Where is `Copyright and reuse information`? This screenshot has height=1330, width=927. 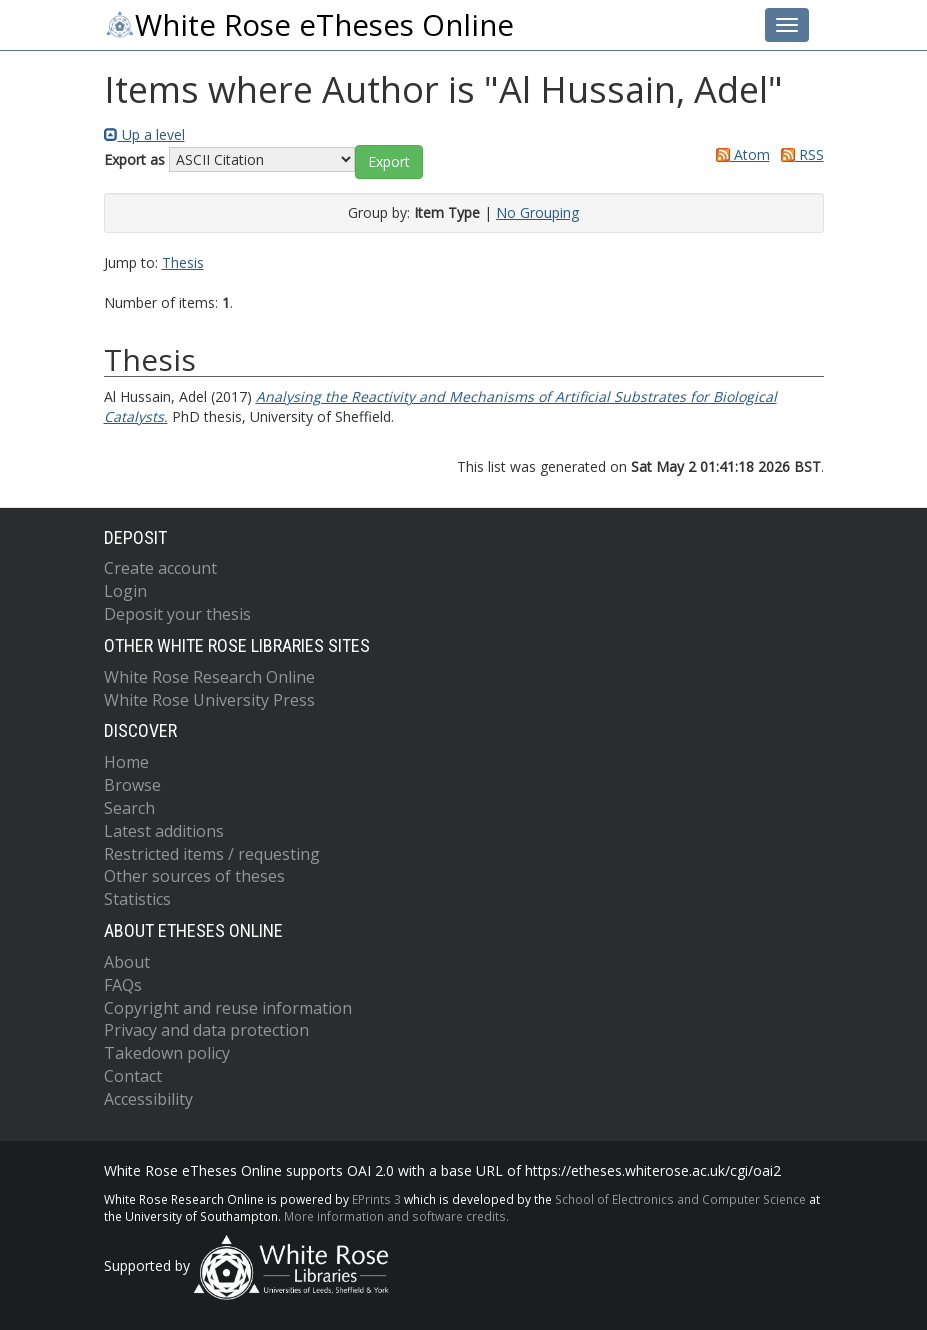
Copyright and reuse information is located at coordinates (228, 1008).